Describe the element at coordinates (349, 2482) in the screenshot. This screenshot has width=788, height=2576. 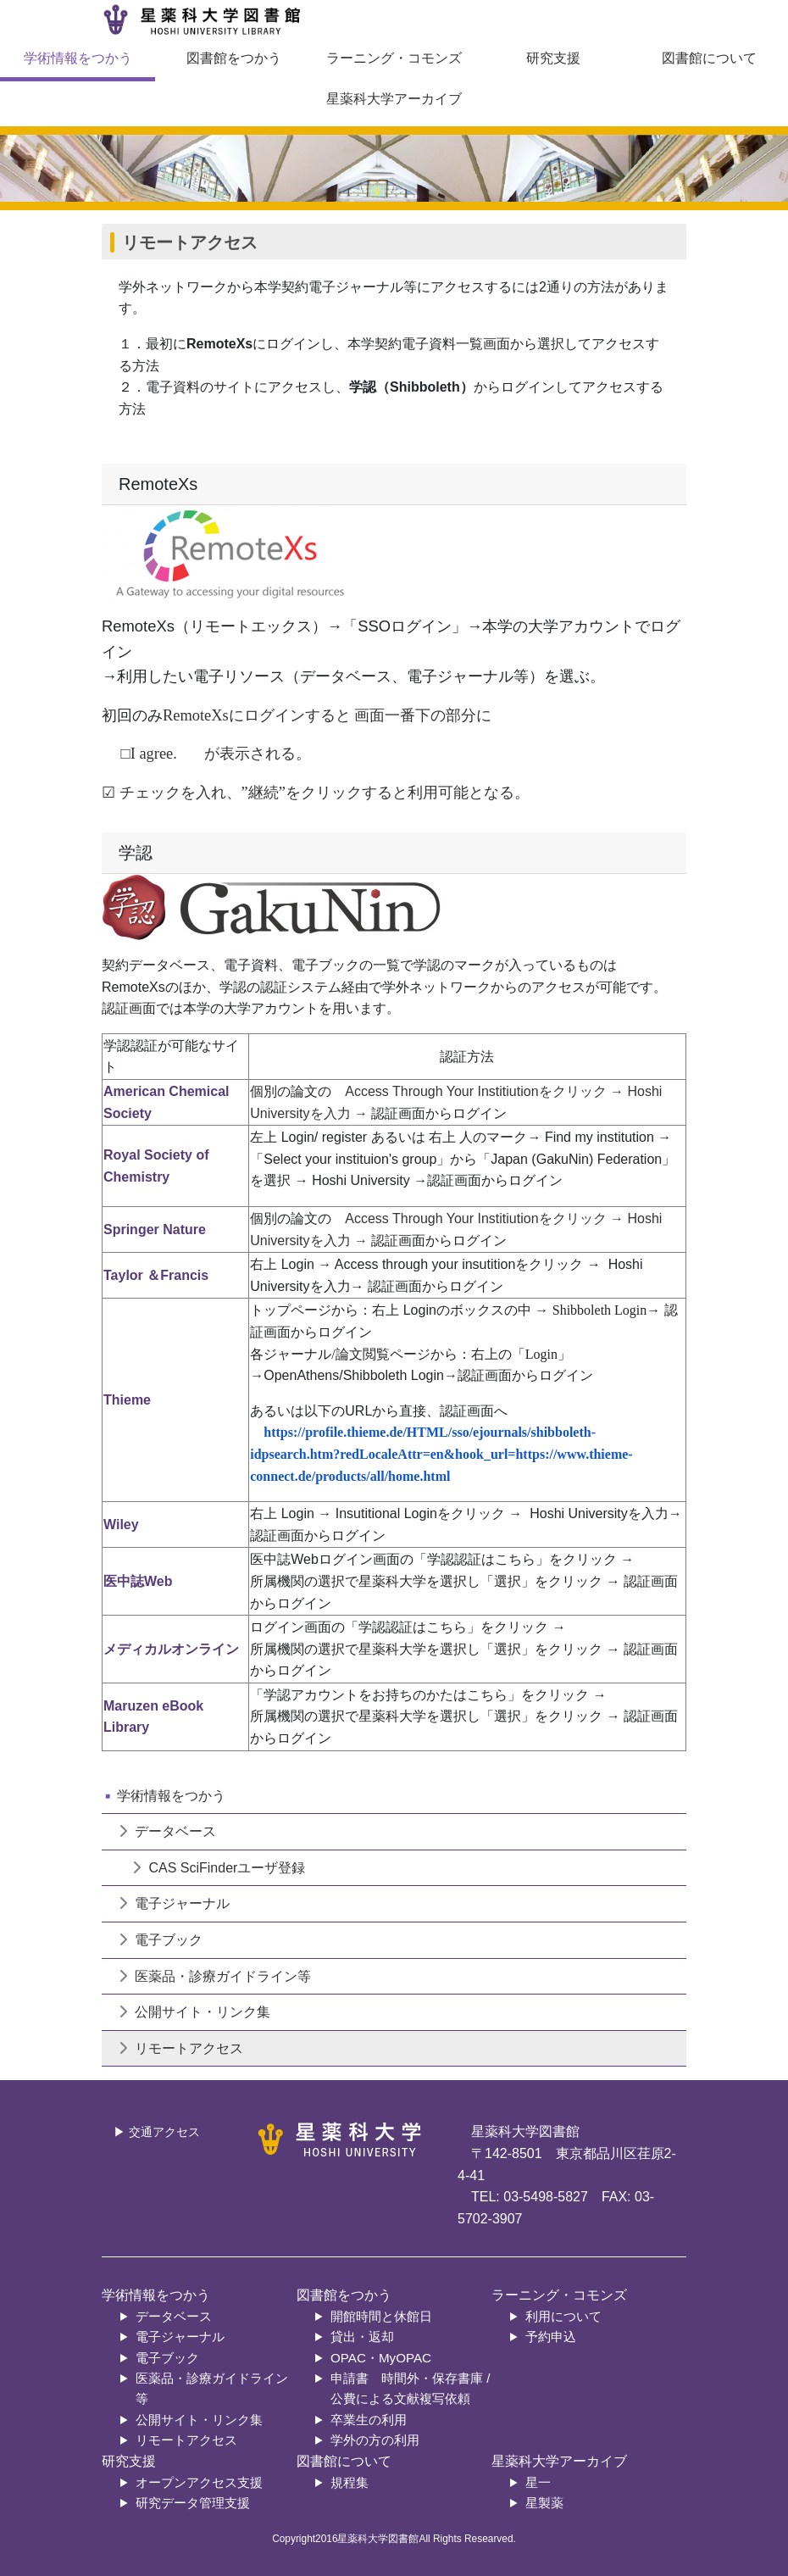
I see `規程集` at that location.